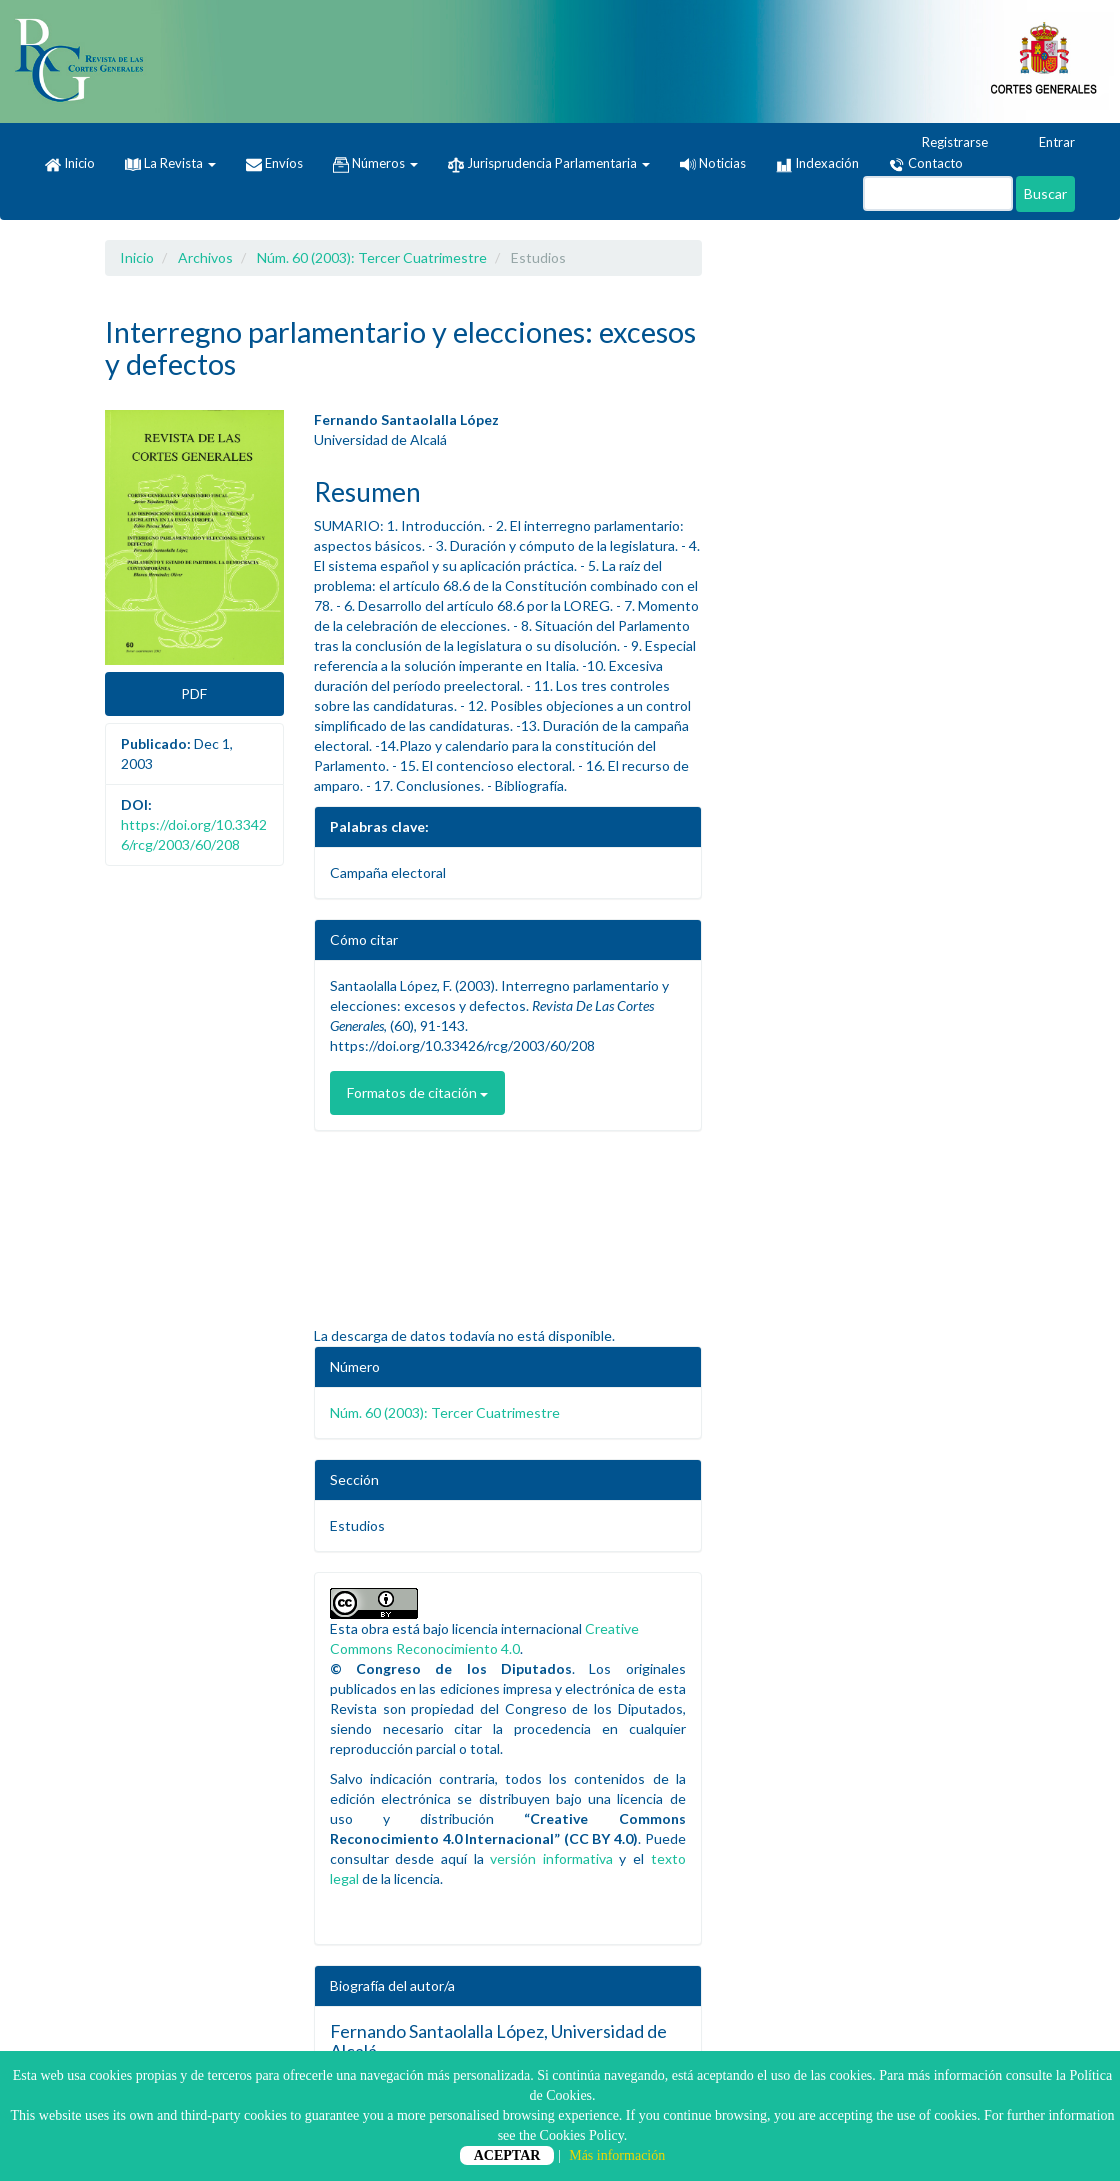 The image size is (1120, 2181). I want to click on La Revista [button], so click(170, 163).